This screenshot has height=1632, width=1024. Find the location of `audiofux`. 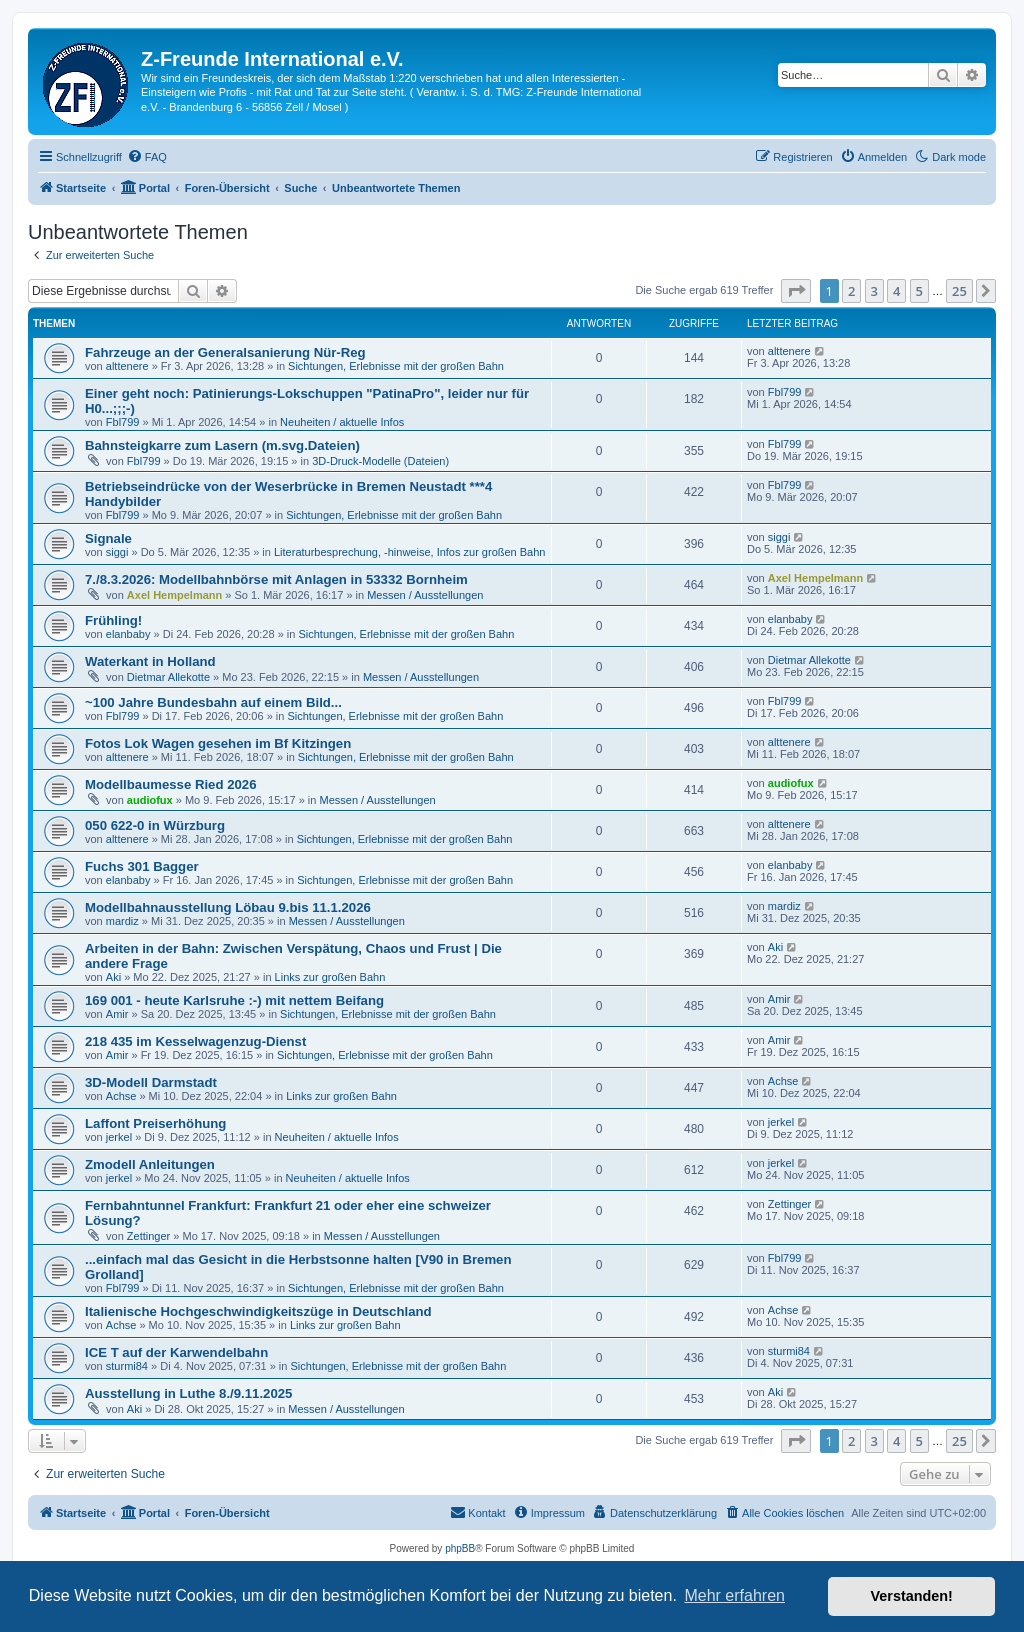

audiofux is located at coordinates (150, 800).